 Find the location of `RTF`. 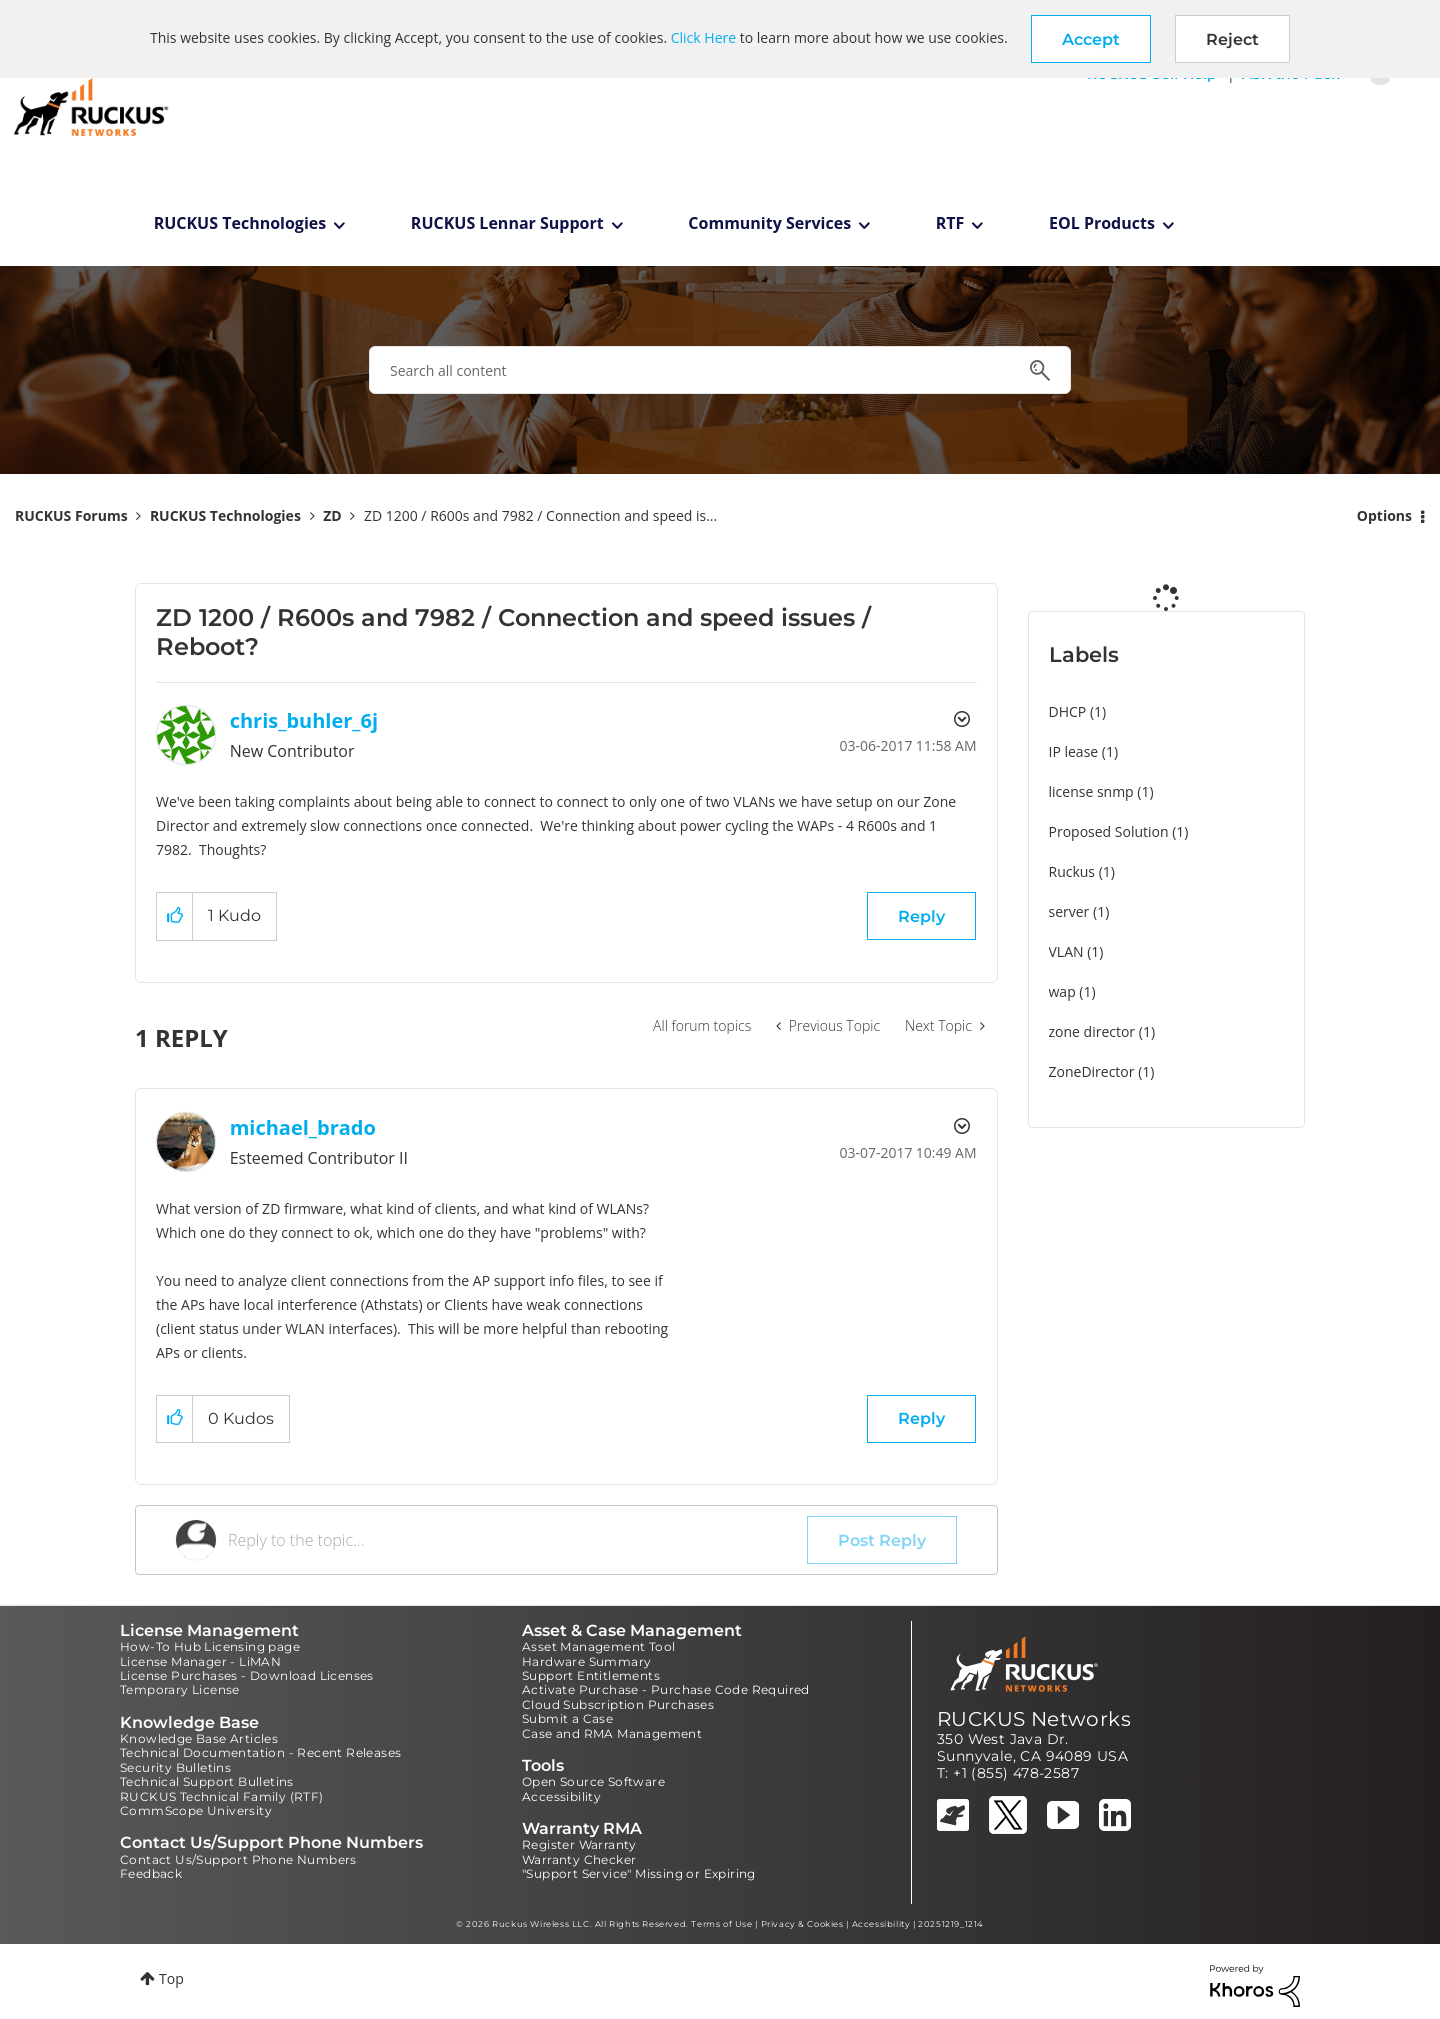

RTF is located at coordinates (950, 223).